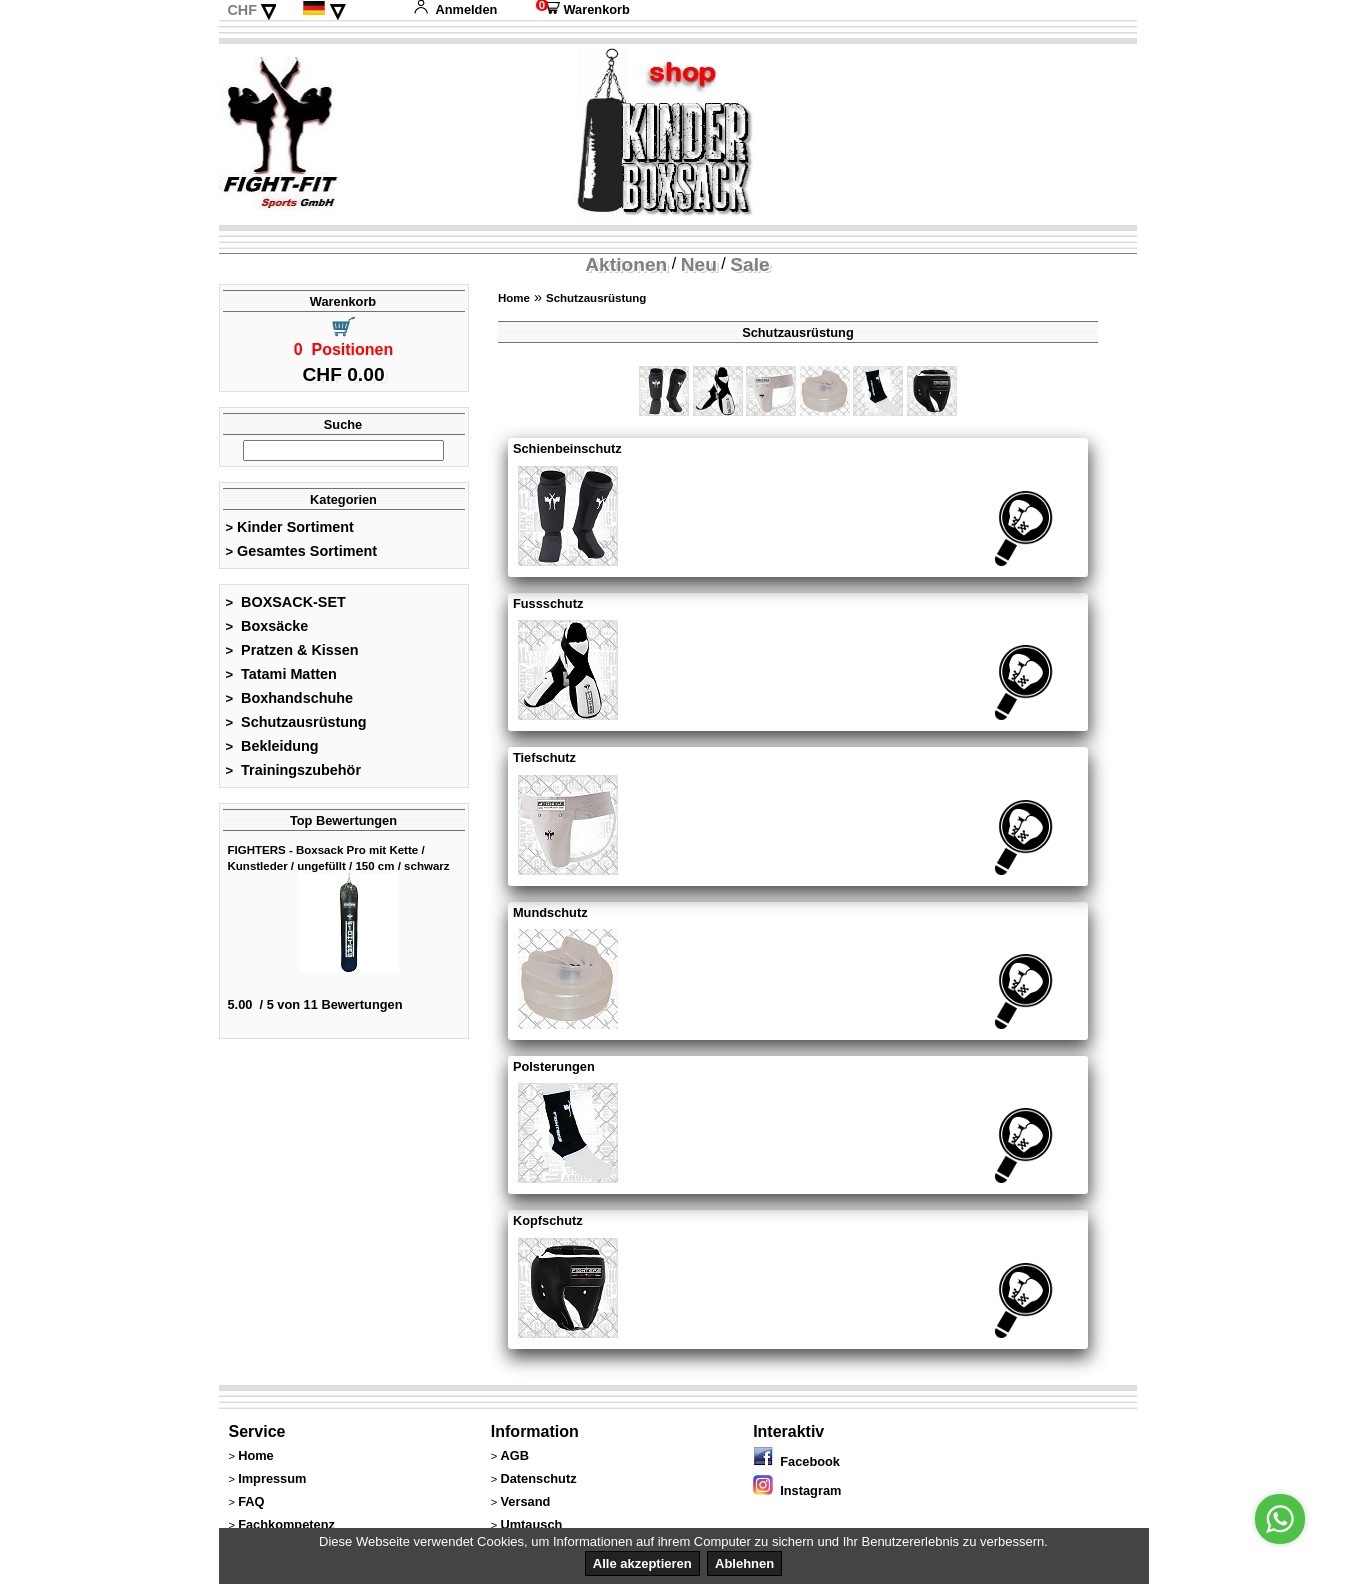  Describe the element at coordinates (538, 1478) in the screenshot. I see `Datenschutz` at that location.